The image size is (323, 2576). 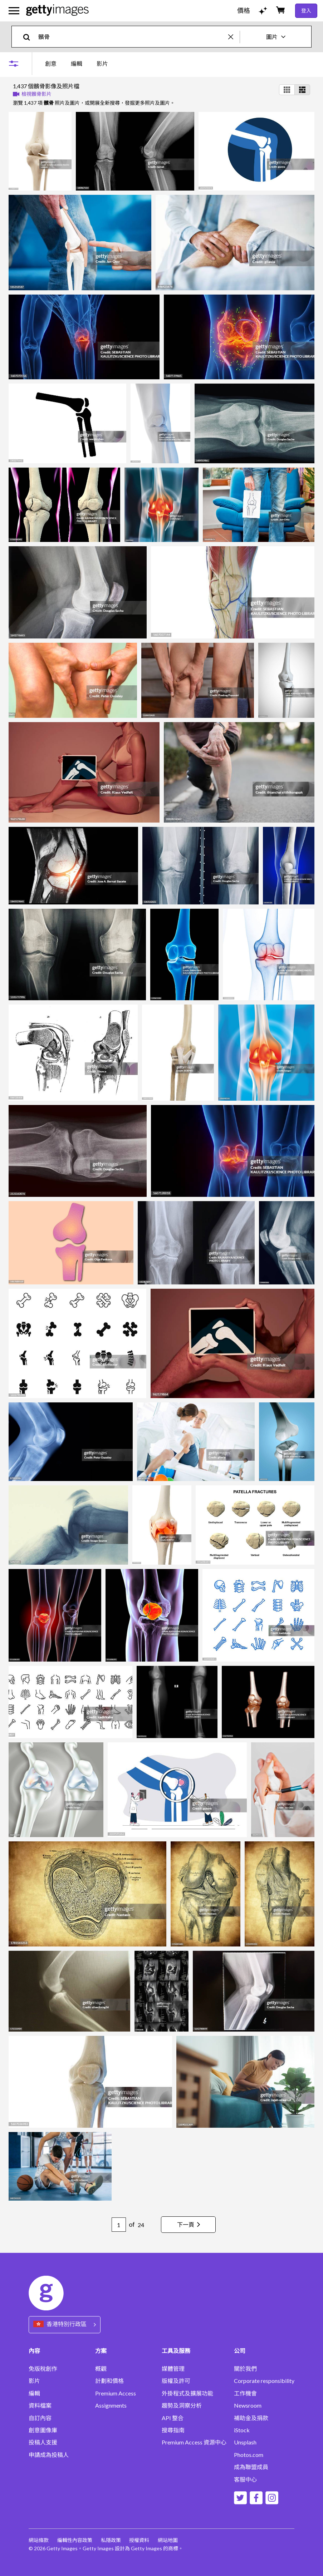 I want to click on 方案 [Accordion Solutions Links], so click(x=101, y=2350).